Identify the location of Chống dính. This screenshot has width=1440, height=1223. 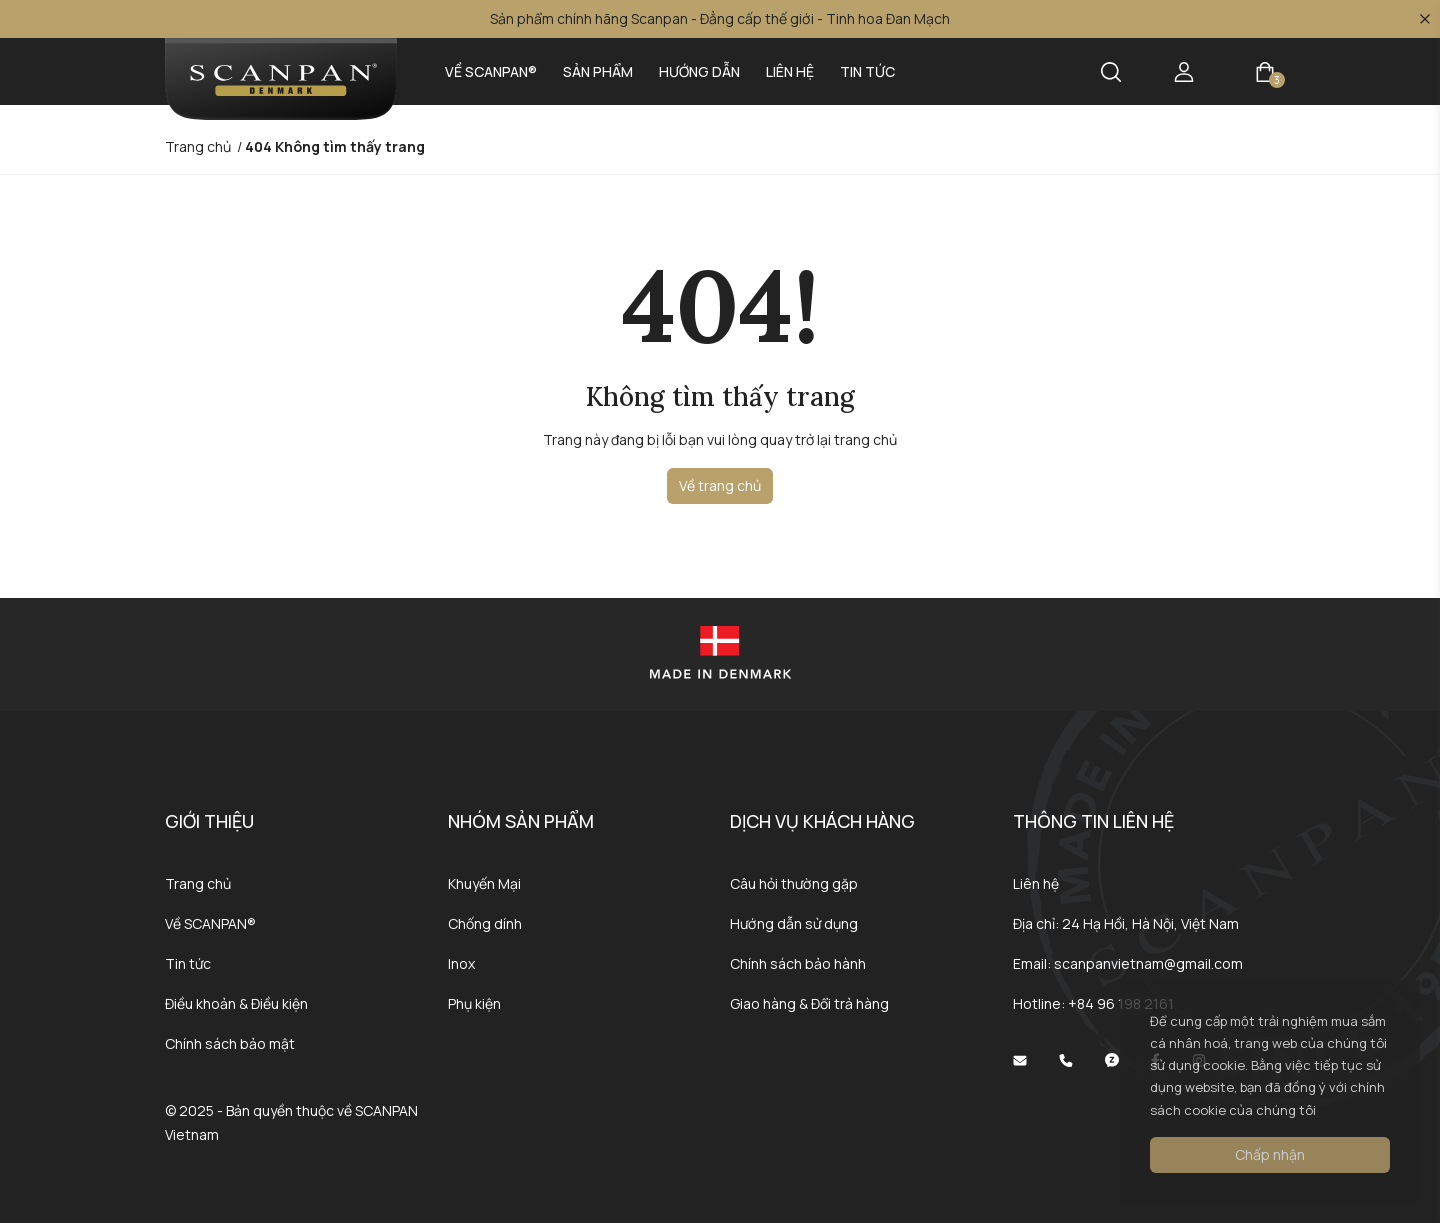
(485, 923).